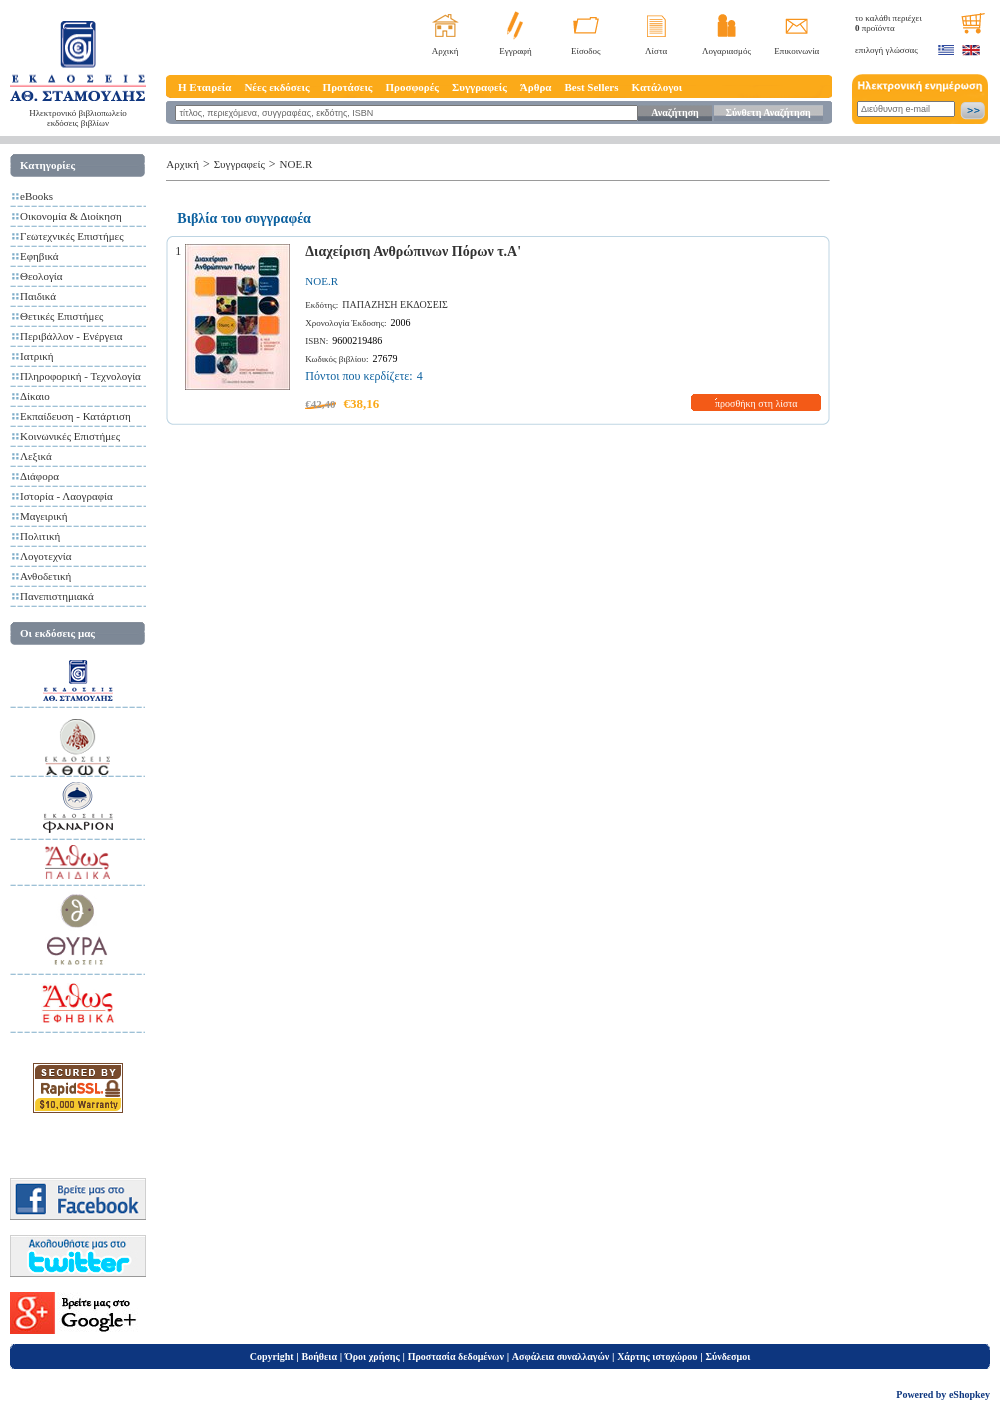  I want to click on Ιατρική, so click(37, 356).